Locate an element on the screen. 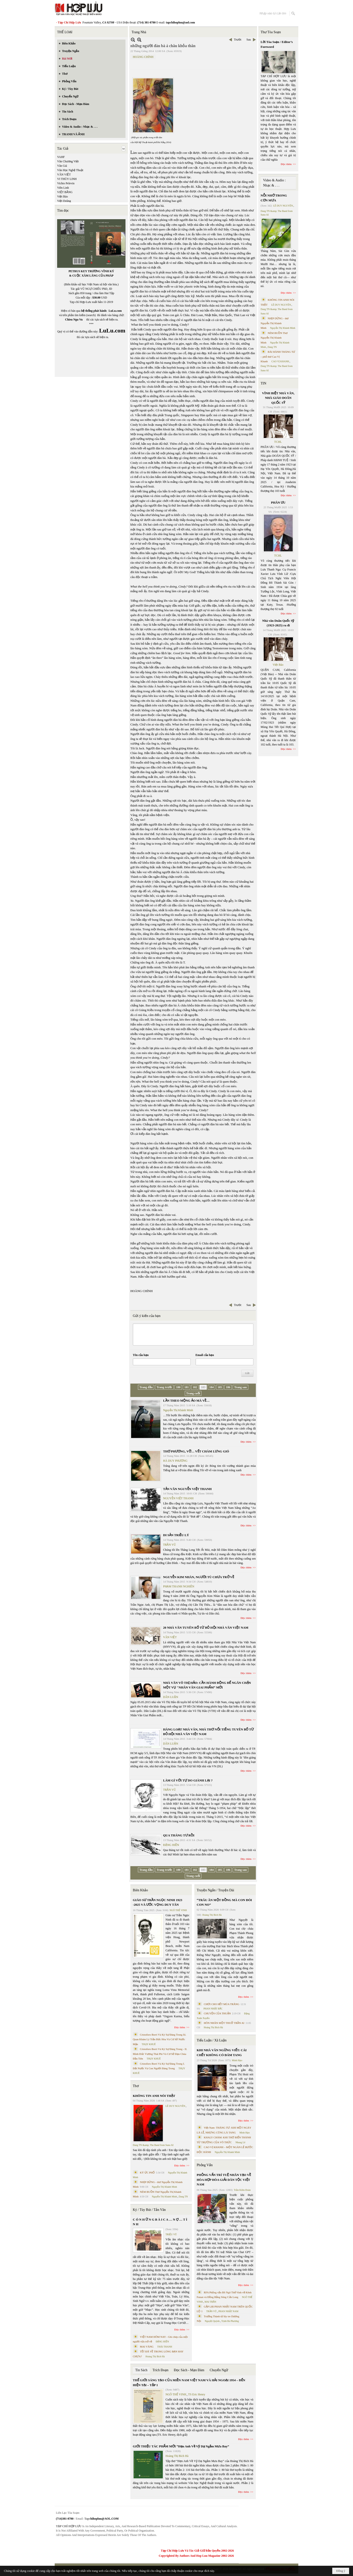 This screenshot has width=353, height=2576. HÔN NHÂN MỘT THUỞ TRẦN AI is located at coordinates (224, 2022).